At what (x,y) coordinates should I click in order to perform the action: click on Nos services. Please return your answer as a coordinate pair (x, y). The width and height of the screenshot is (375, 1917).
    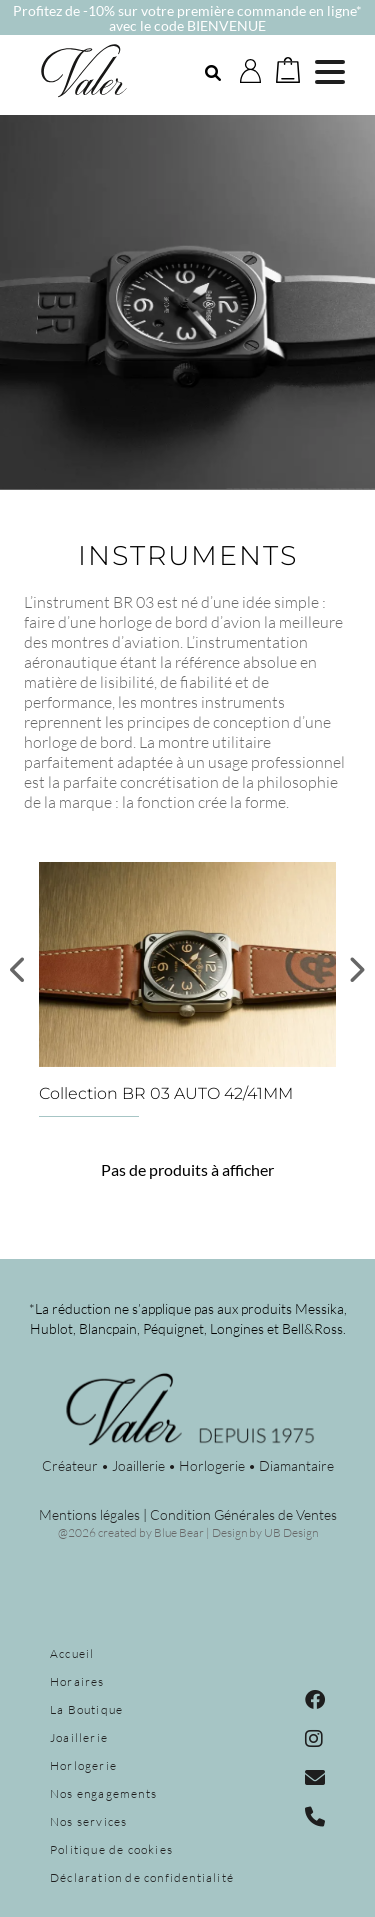
    Looking at the image, I should click on (88, 1821).